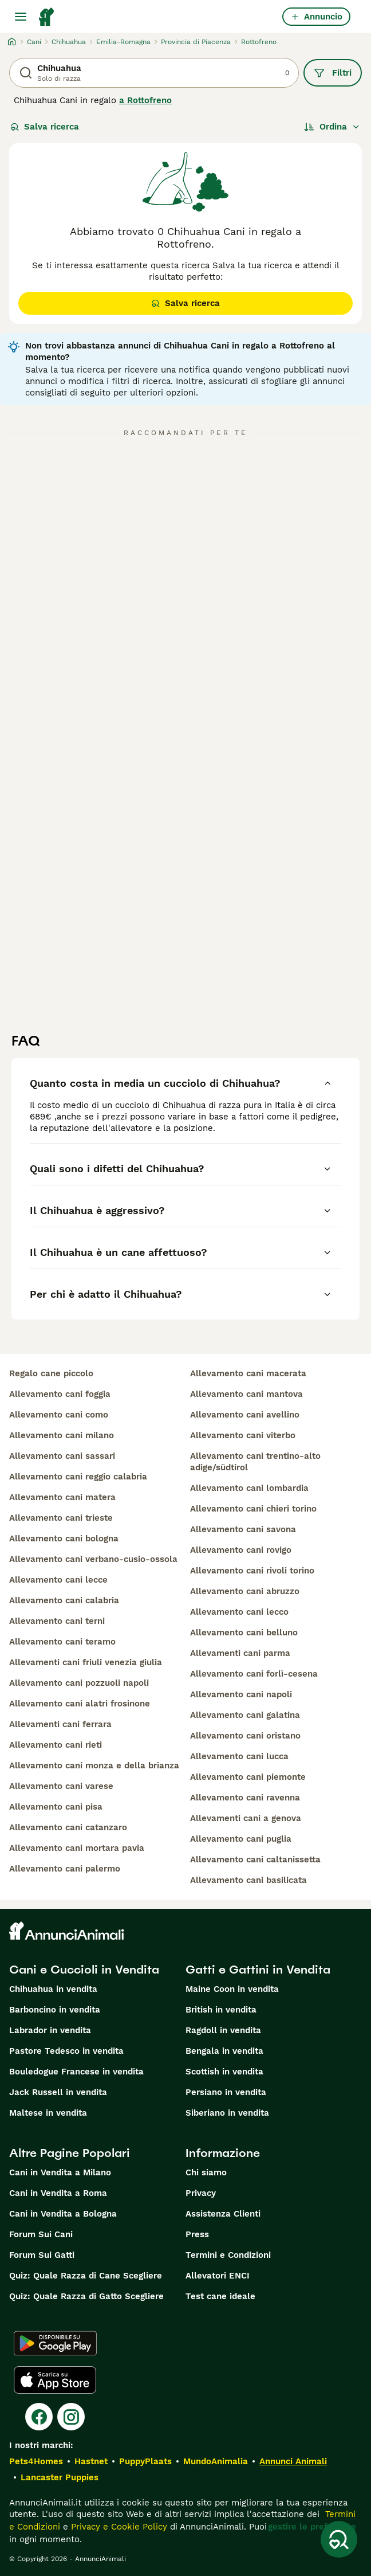 Image resolution: width=371 pixels, height=2576 pixels. Describe the element at coordinates (62, 1642) in the screenshot. I see `allevamento cani teramo` at that location.